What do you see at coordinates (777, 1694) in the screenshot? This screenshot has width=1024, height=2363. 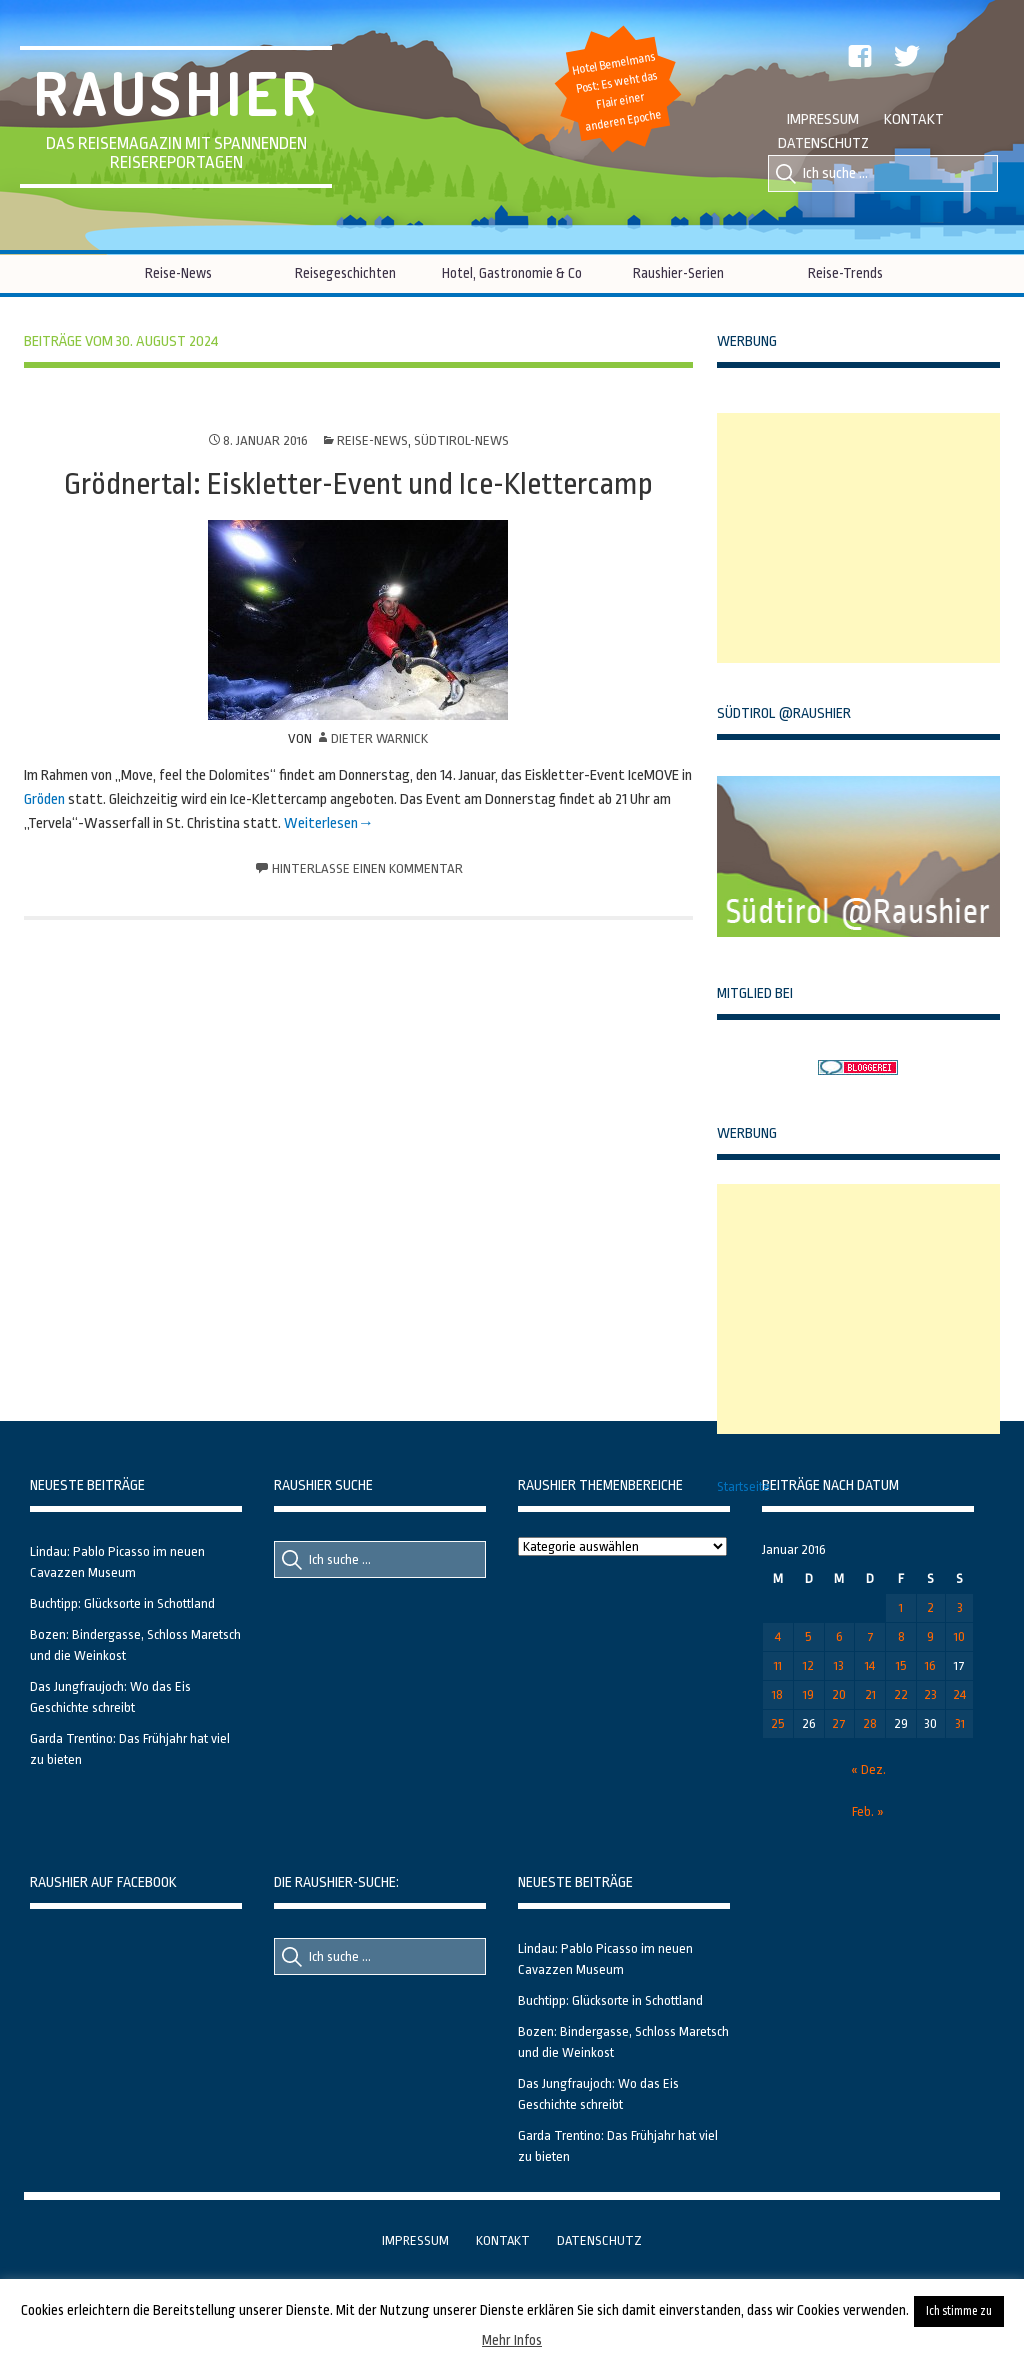 I see `18 [Beiträge veröffentlicht am 18. January 2016]` at bounding box center [777, 1694].